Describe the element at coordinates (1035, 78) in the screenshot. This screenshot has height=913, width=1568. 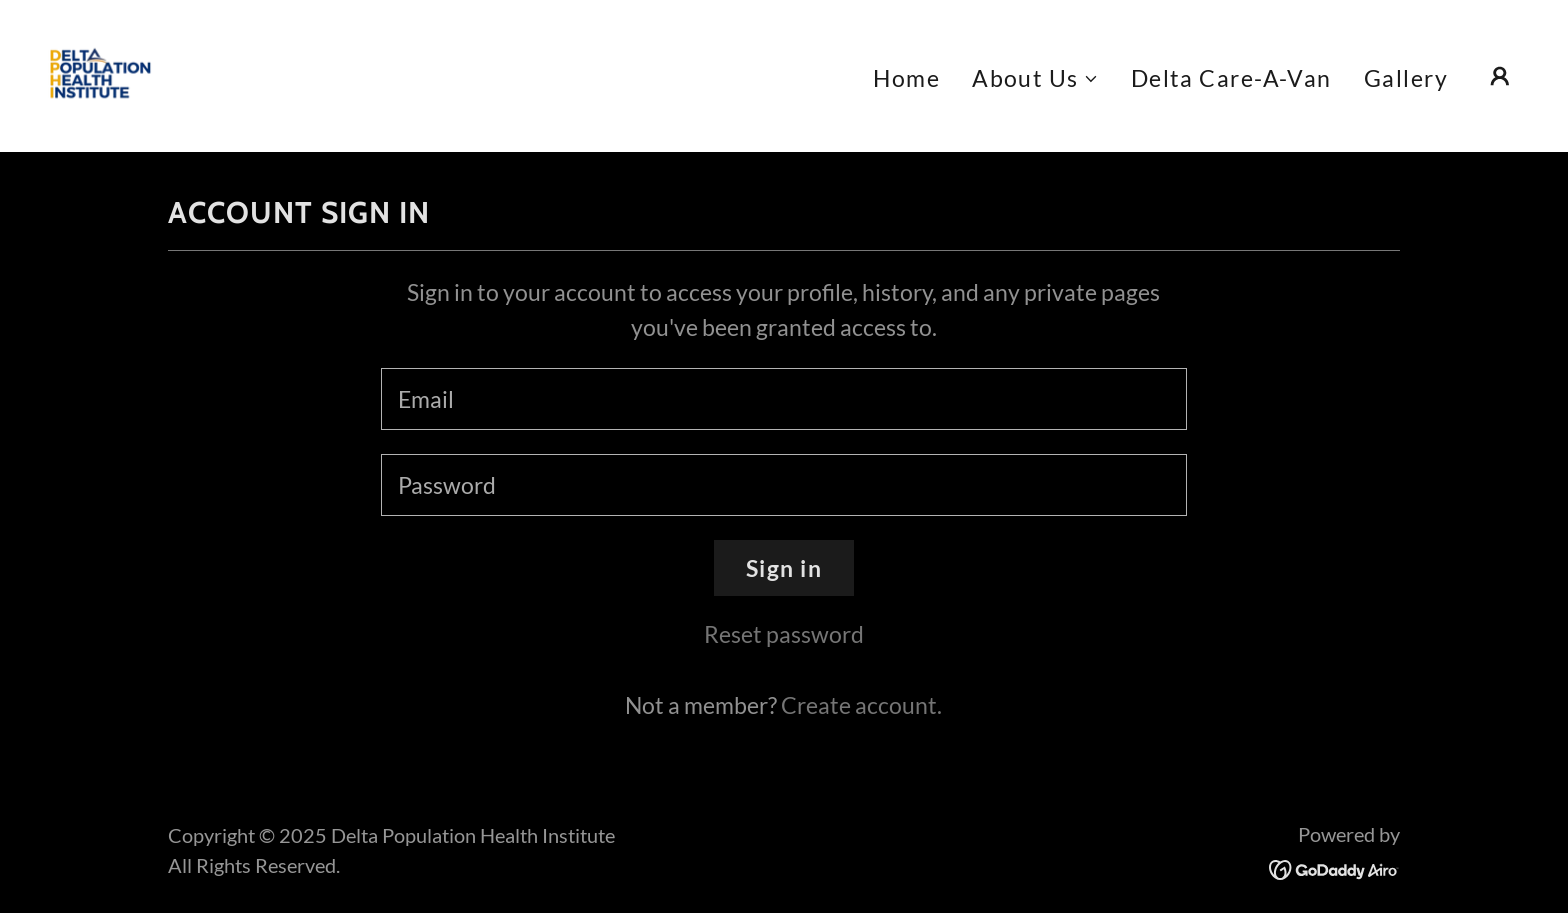
I see `[button]` at that location.